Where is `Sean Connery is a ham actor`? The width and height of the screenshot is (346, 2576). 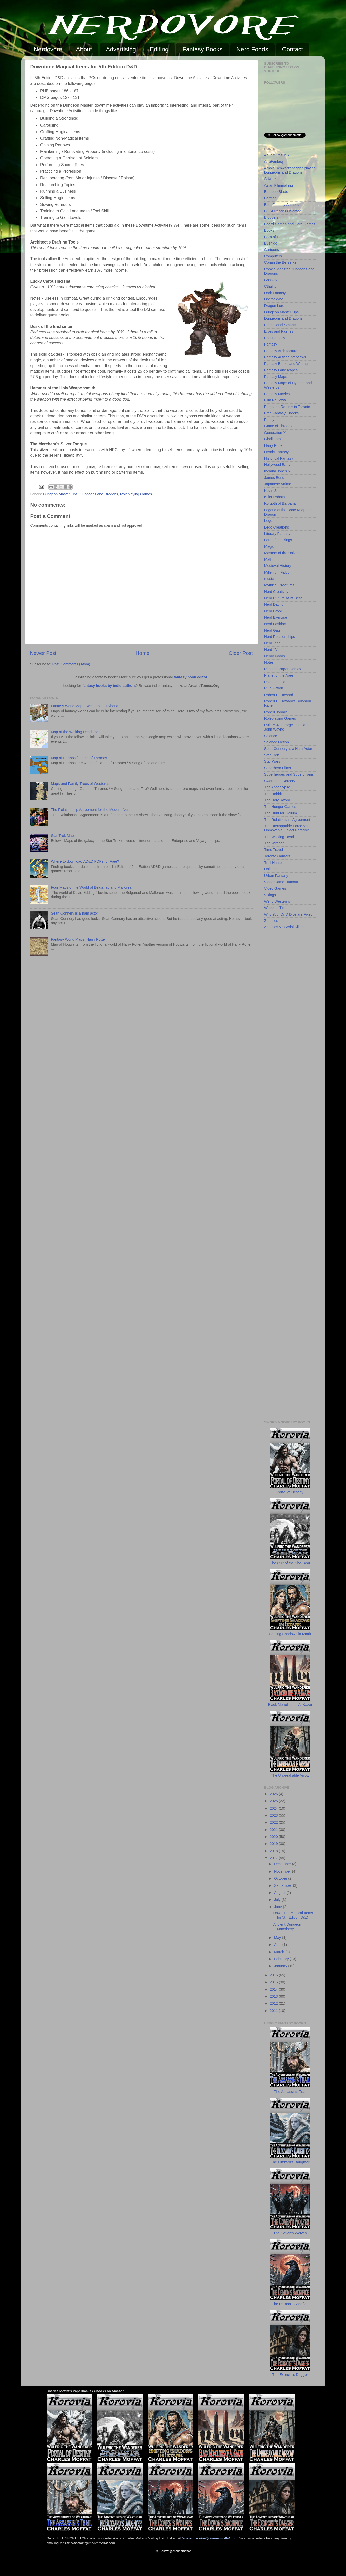 Sean Connery is a ham actor is located at coordinates (74, 913).